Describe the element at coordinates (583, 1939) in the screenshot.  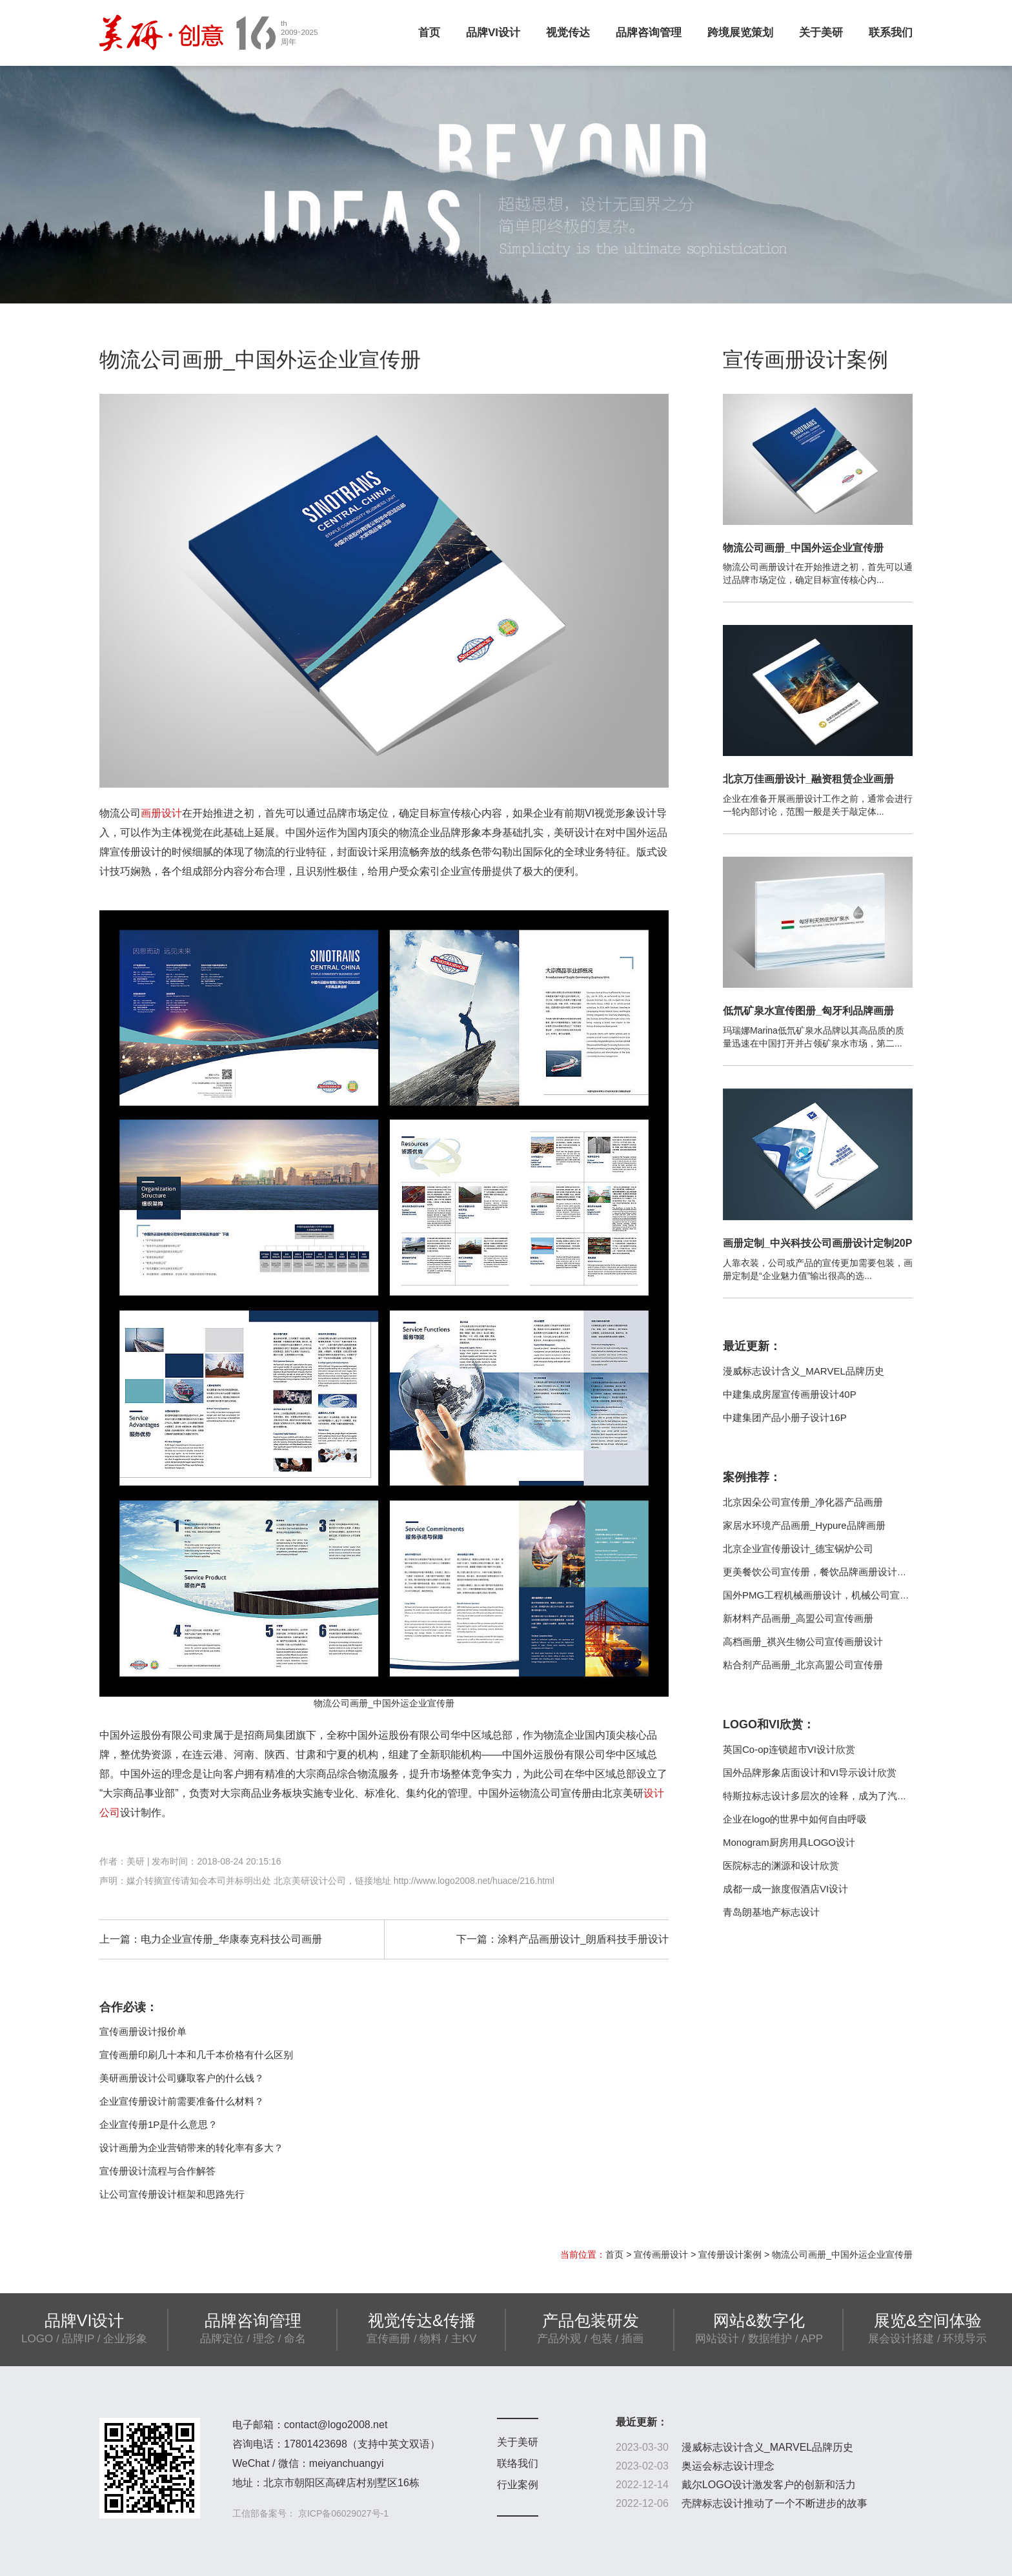
I see `涂料产品画册设计_朗盾科技手册设计` at that location.